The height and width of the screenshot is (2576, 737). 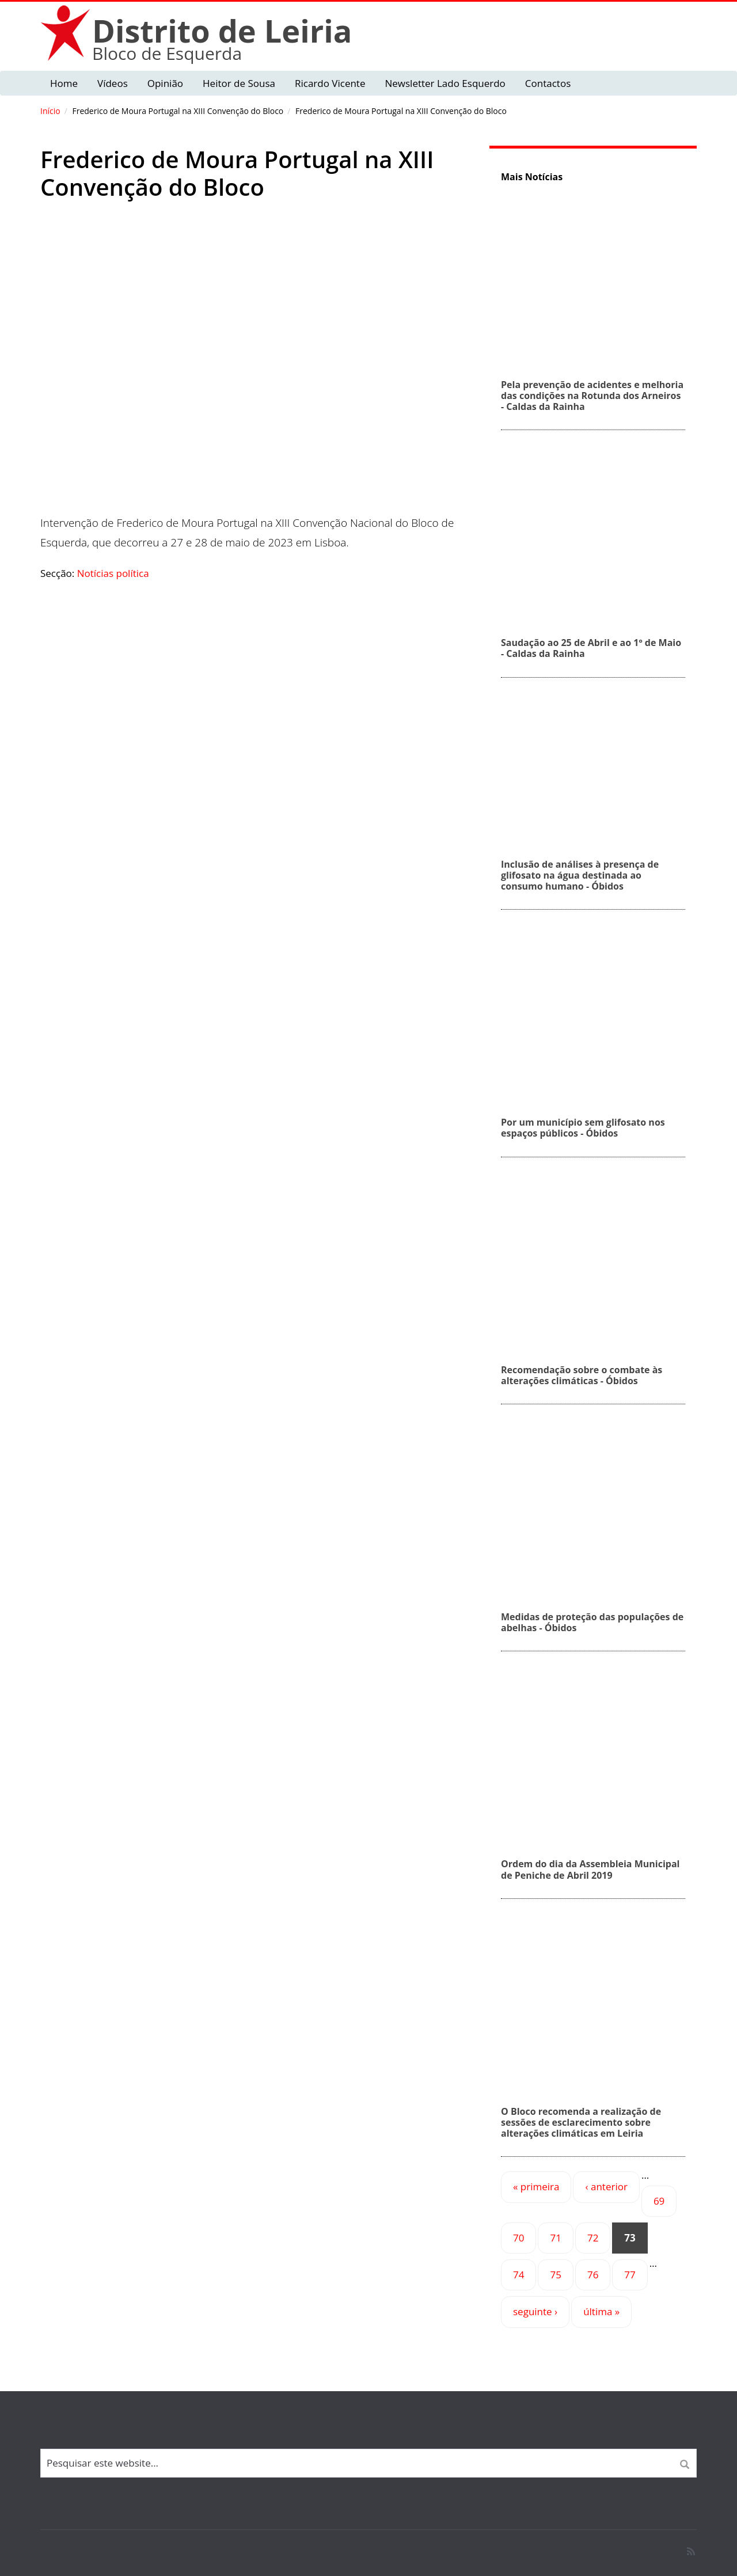 What do you see at coordinates (555, 2237) in the screenshot?
I see `71` at bounding box center [555, 2237].